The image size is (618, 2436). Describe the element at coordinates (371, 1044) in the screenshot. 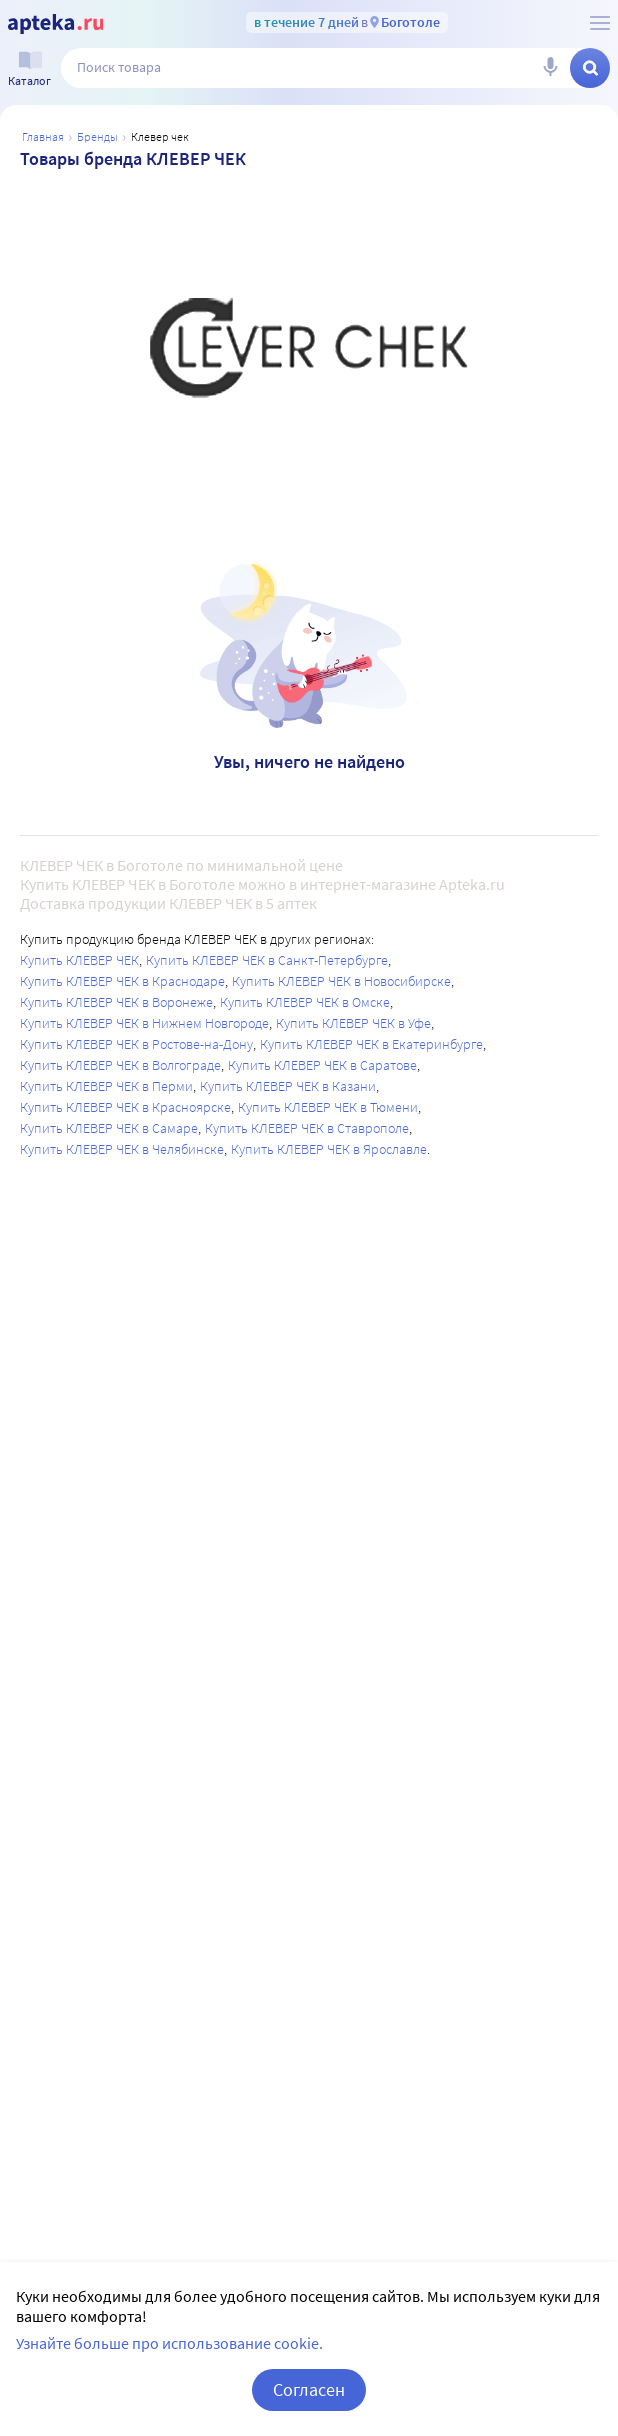

I see `Купить КЛЕВЕР ЧЕК в Екатеринбурге` at that location.